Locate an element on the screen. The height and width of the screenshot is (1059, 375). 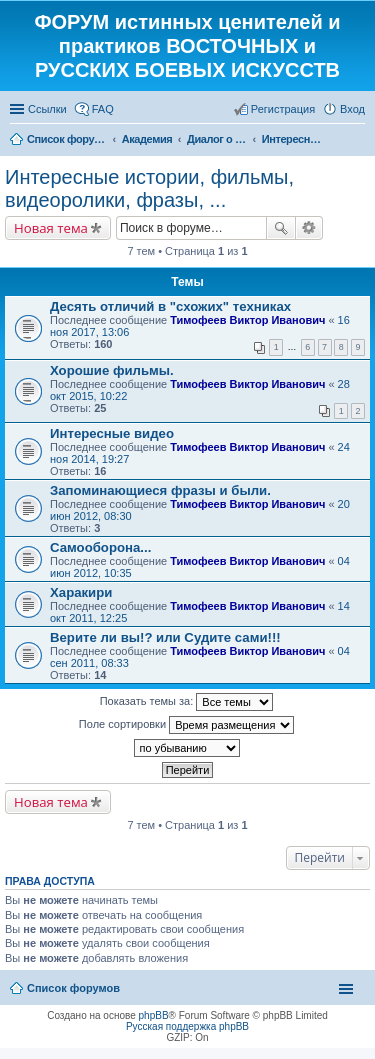
Десять отличий в "схожих" техниках is located at coordinates (170, 306).